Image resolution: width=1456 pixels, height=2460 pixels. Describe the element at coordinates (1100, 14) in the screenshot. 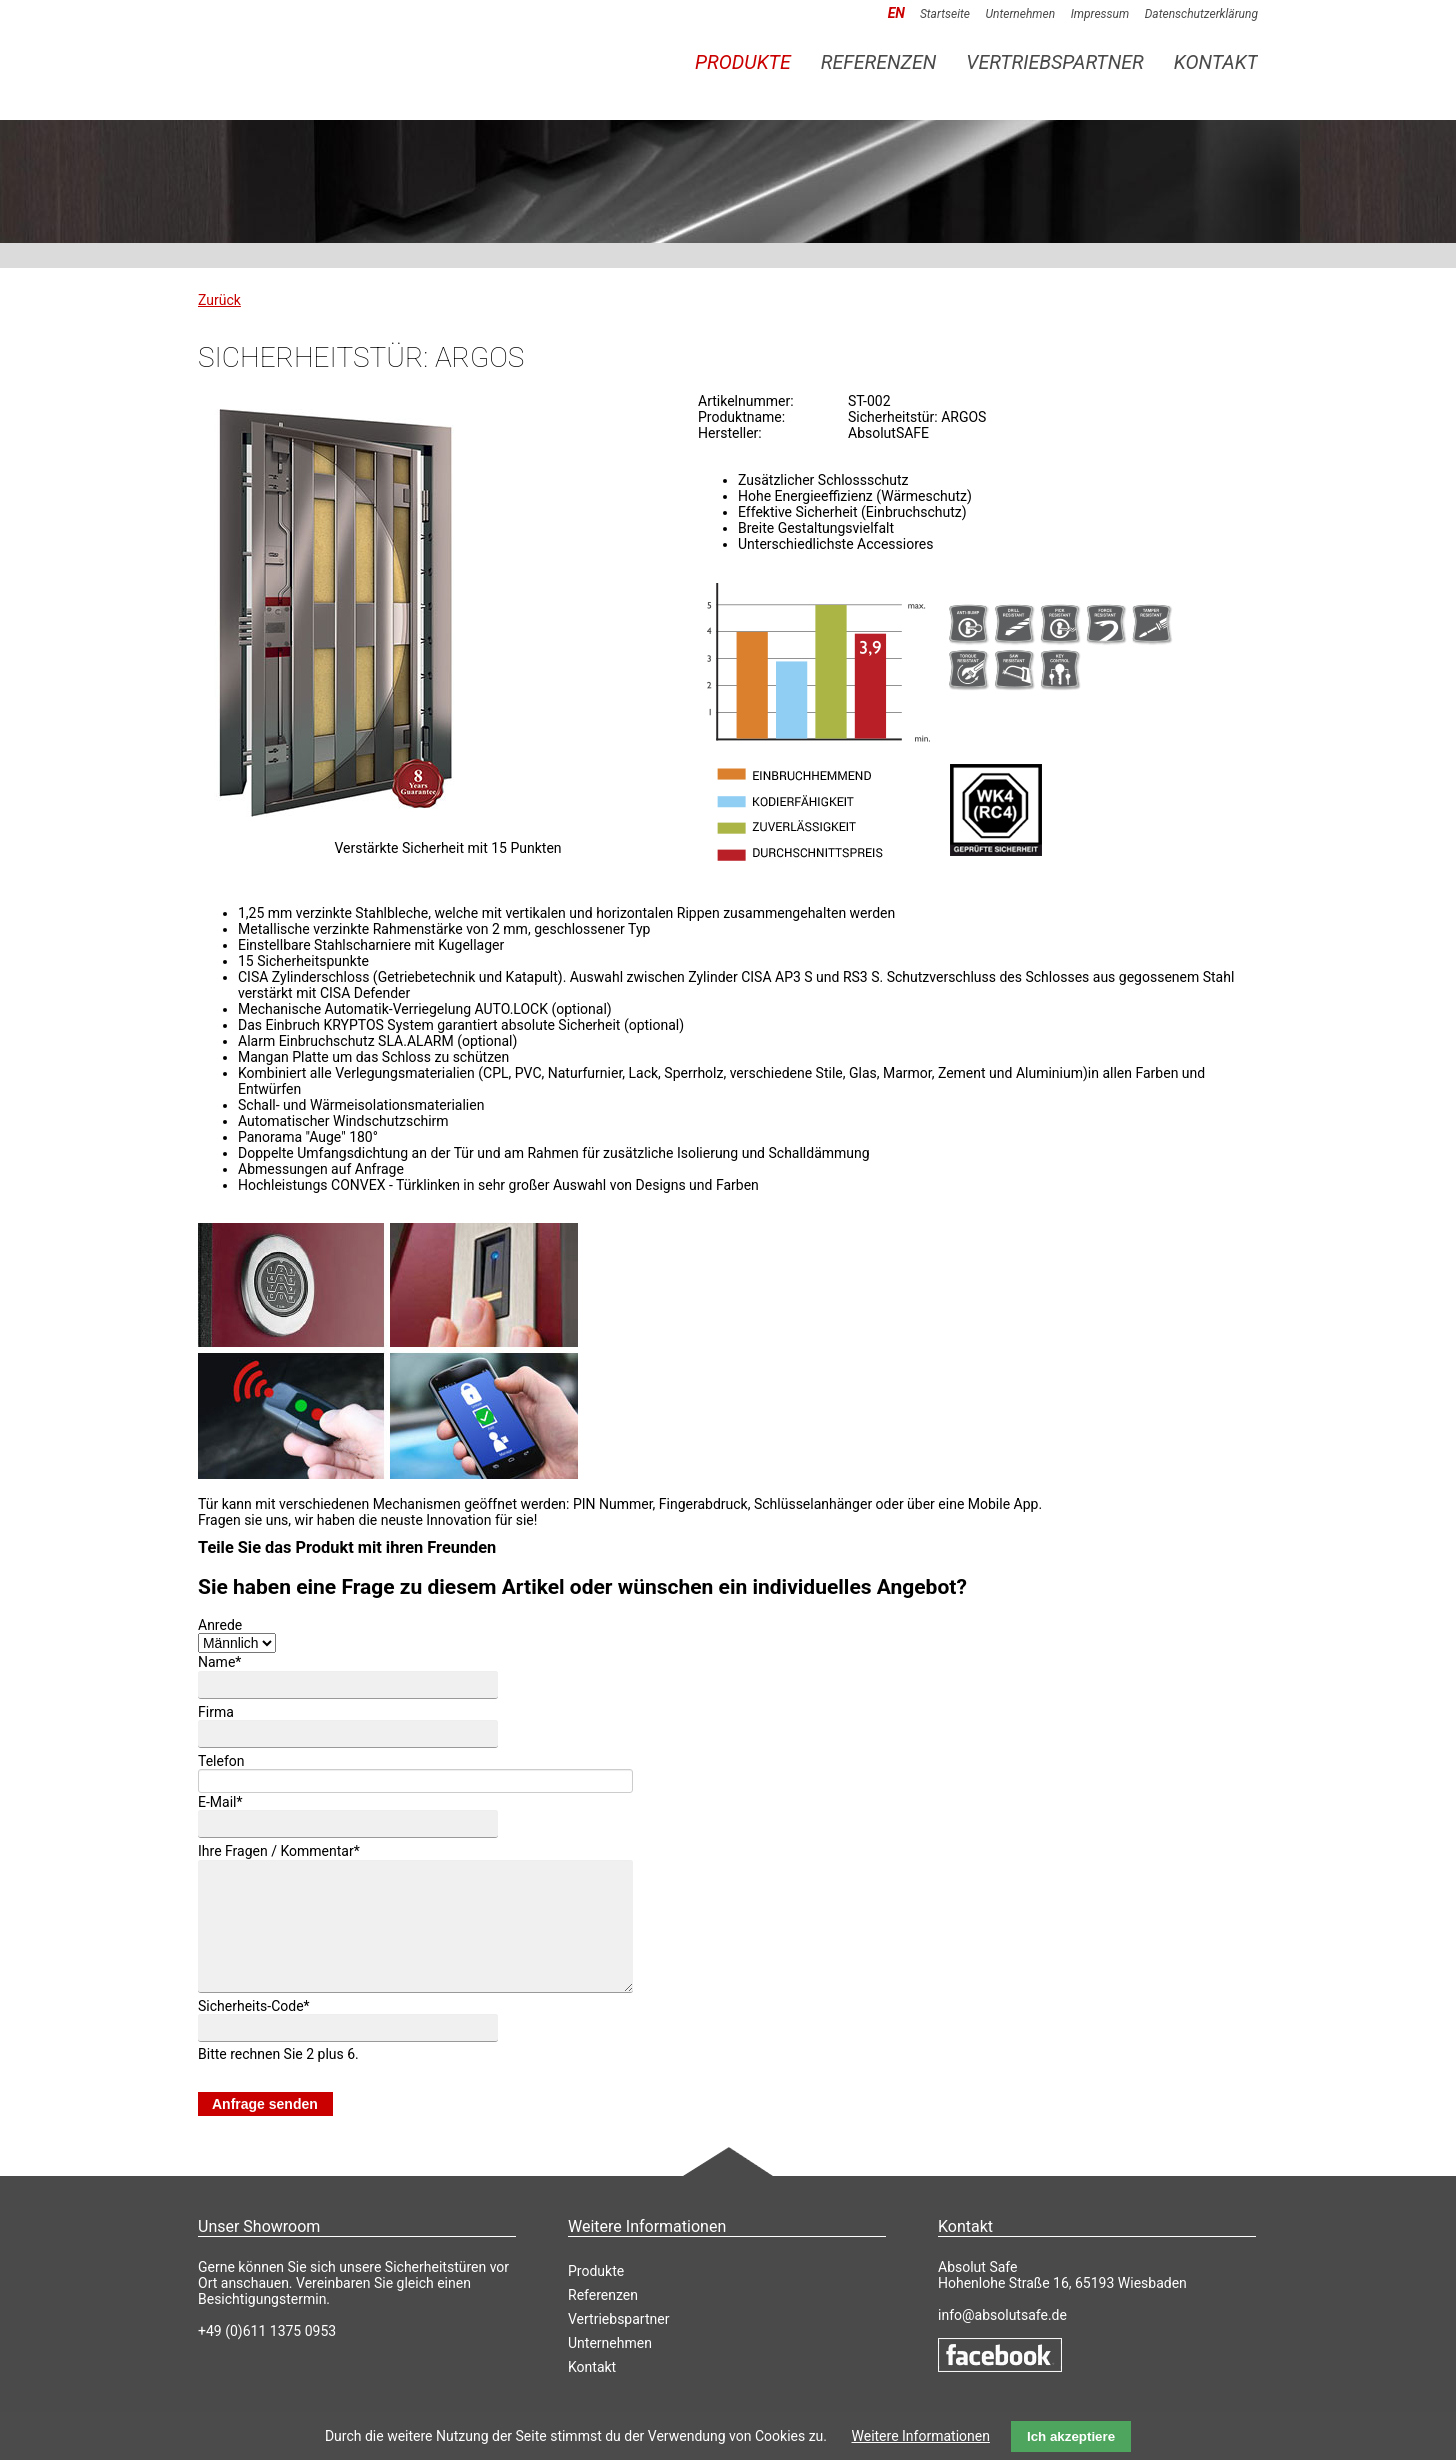

I see `Impressum [menuitem]` at that location.